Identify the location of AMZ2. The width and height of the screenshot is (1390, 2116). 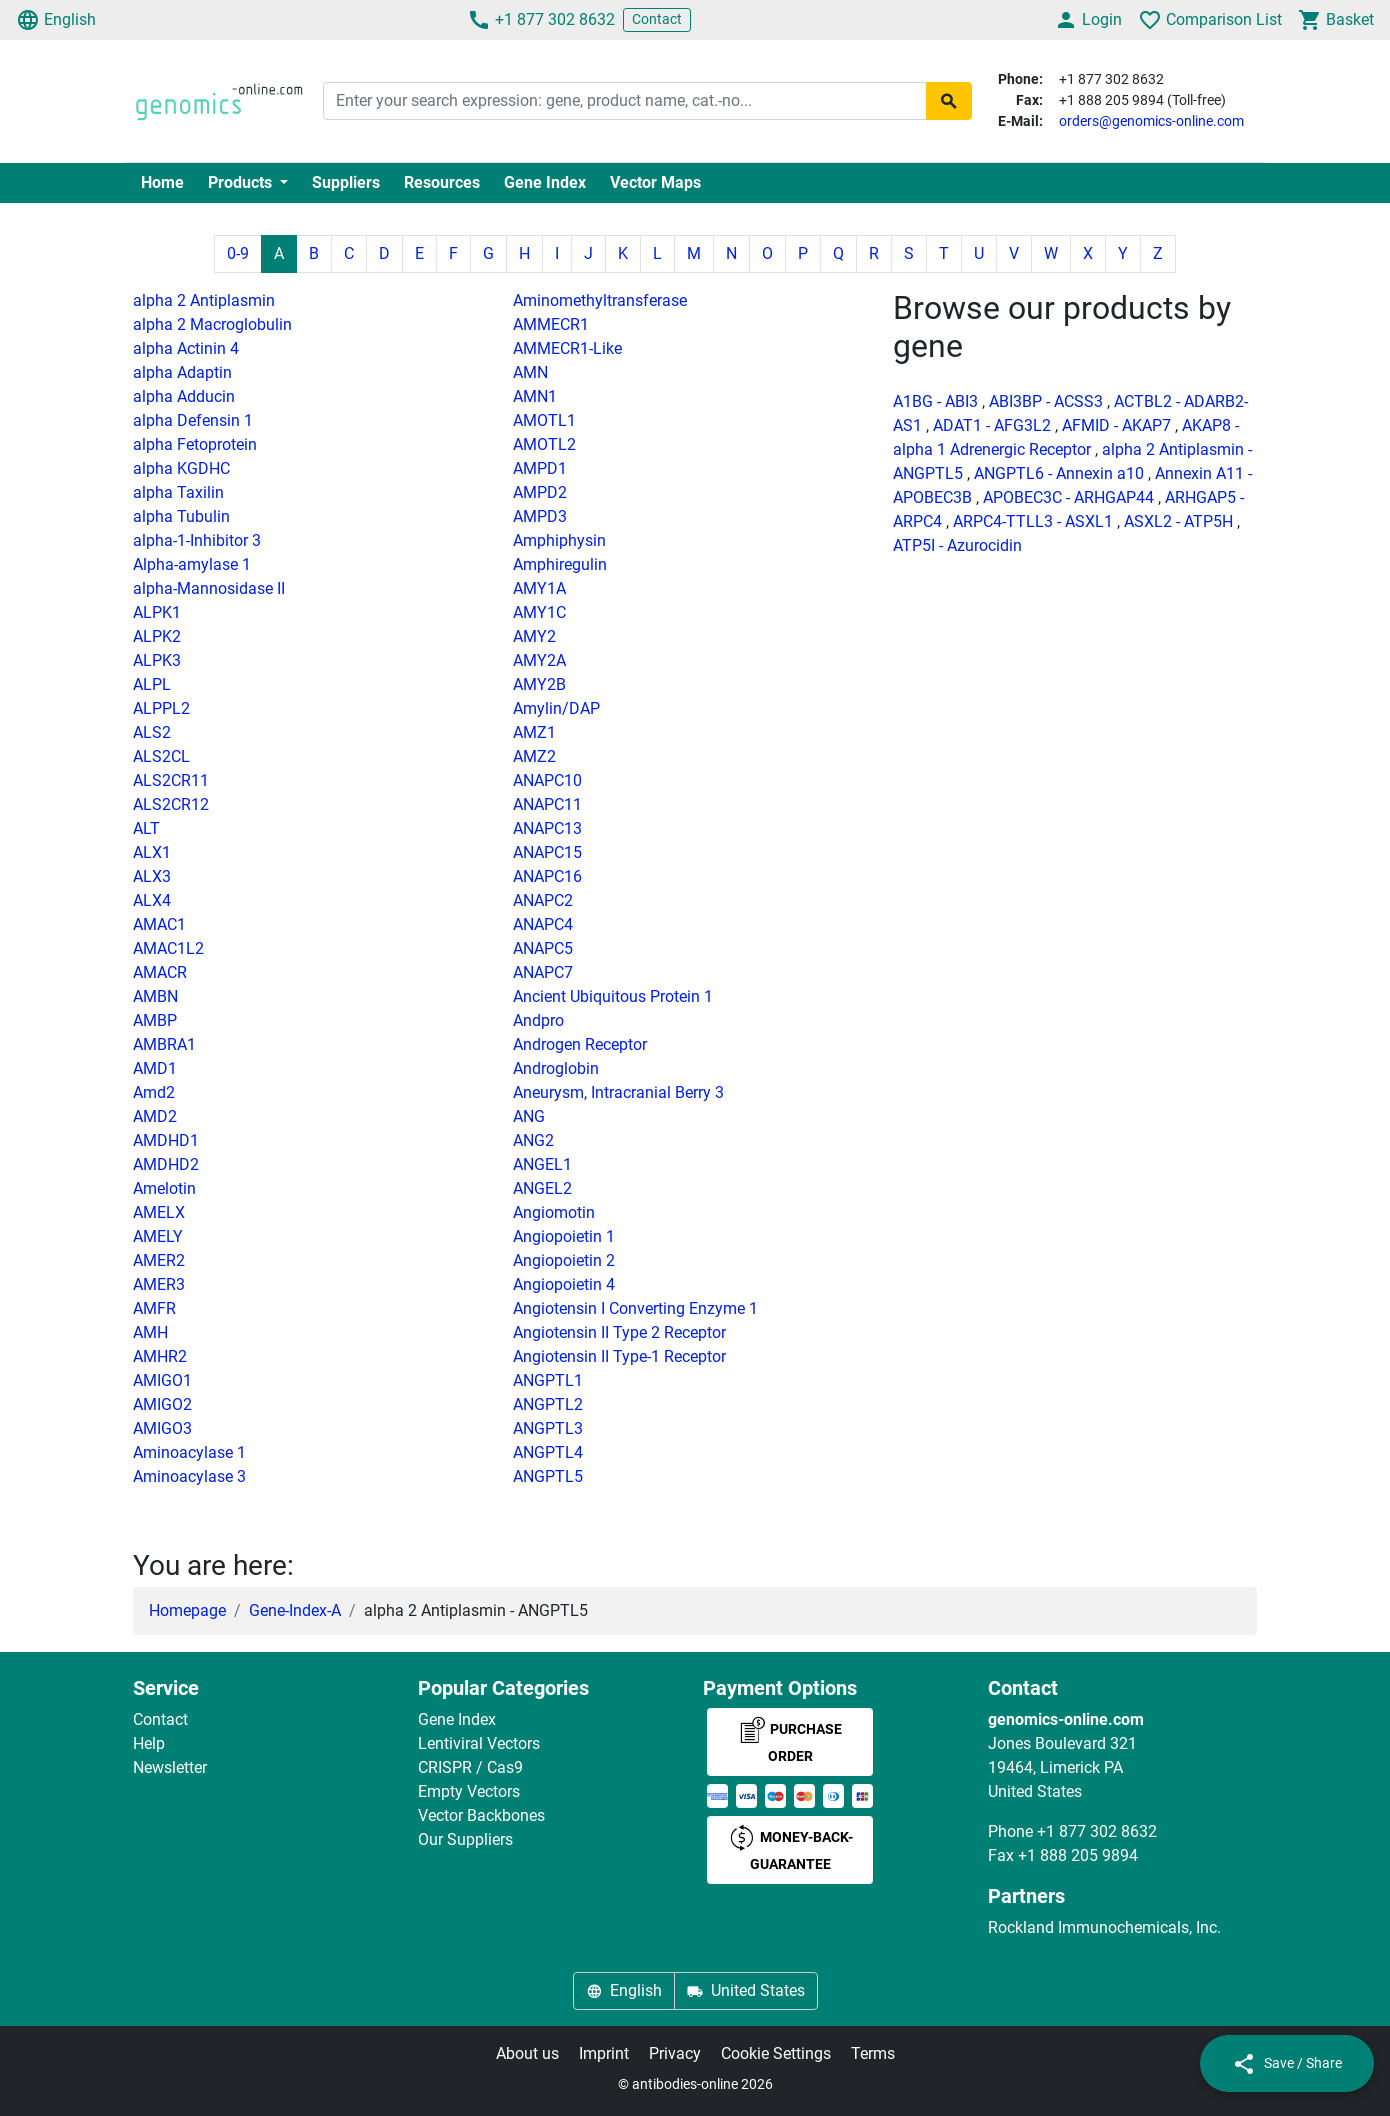
(534, 756).